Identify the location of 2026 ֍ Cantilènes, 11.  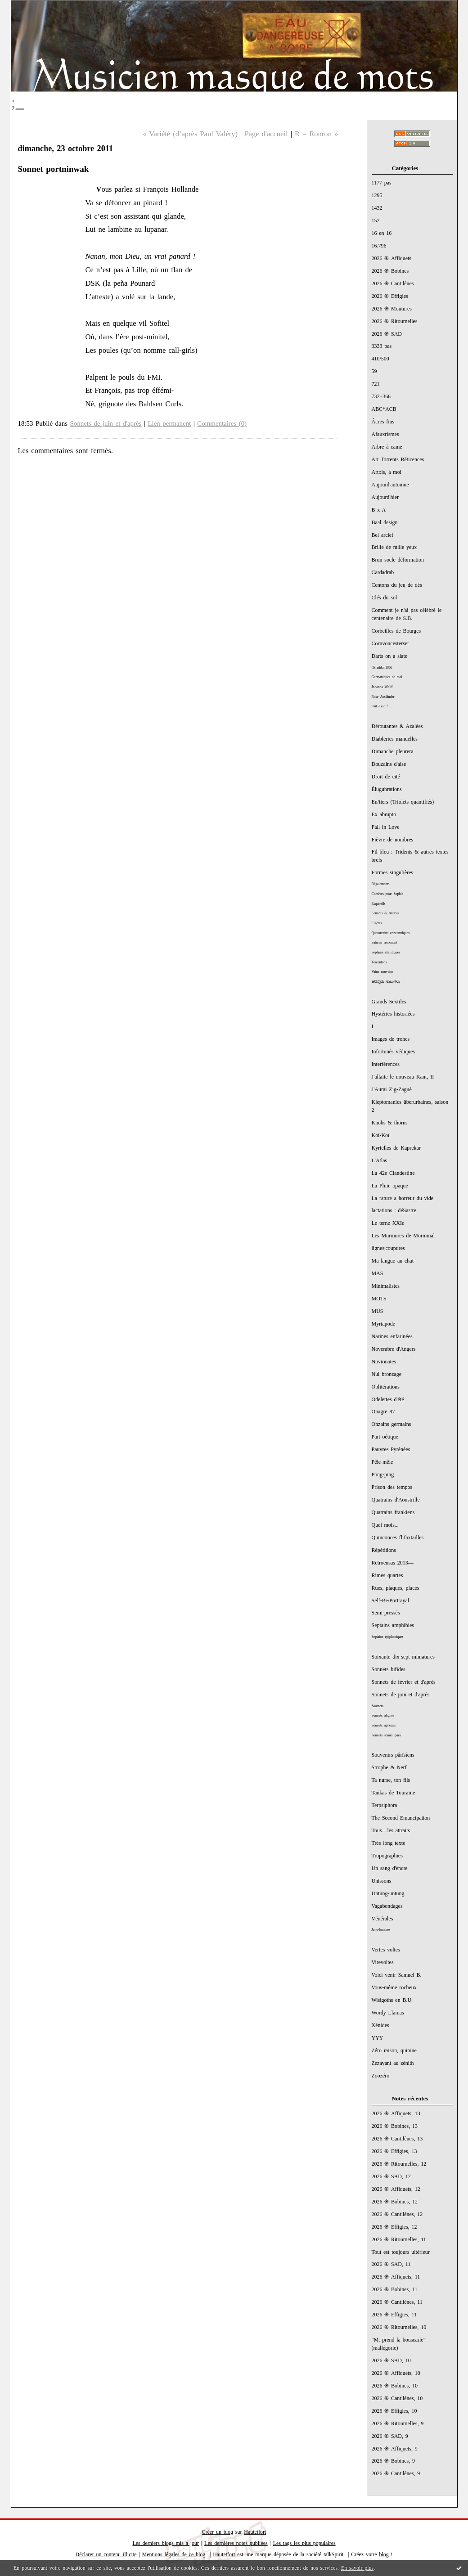
(397, 2302).